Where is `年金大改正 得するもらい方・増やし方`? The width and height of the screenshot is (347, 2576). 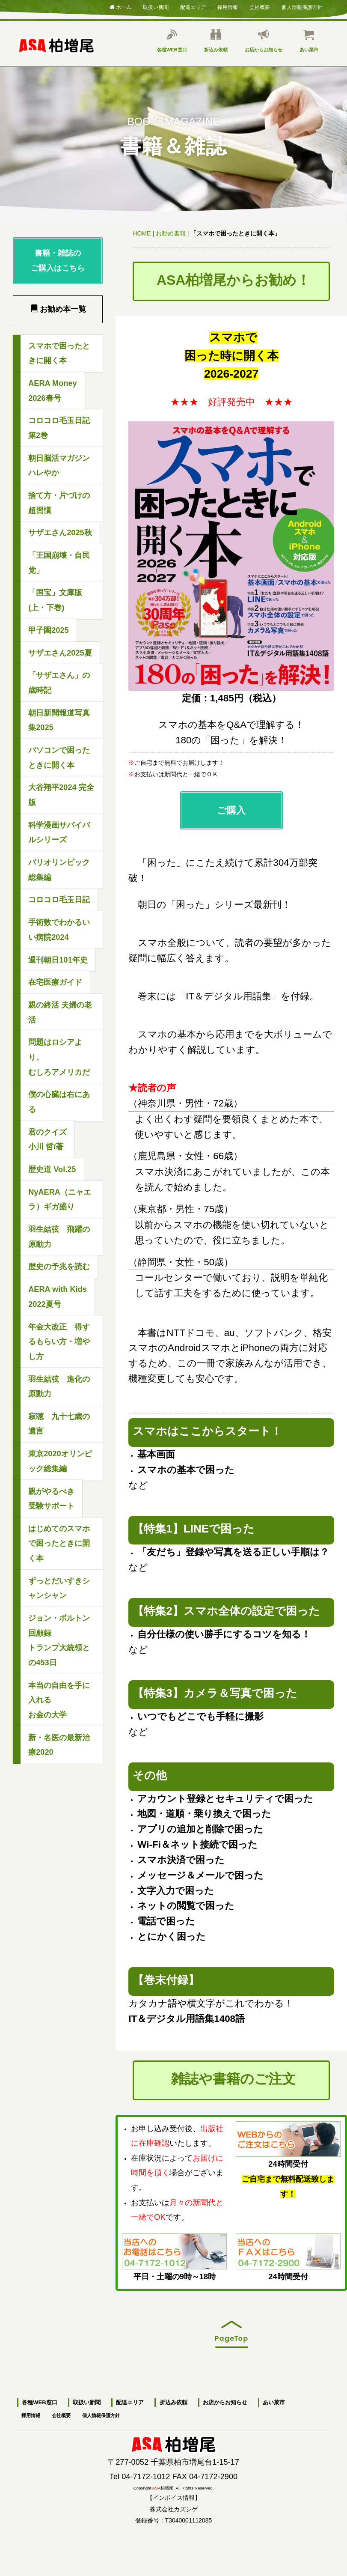 年金大改正 得するもらい方・増やし方 is located at coordinates (59, 1342).